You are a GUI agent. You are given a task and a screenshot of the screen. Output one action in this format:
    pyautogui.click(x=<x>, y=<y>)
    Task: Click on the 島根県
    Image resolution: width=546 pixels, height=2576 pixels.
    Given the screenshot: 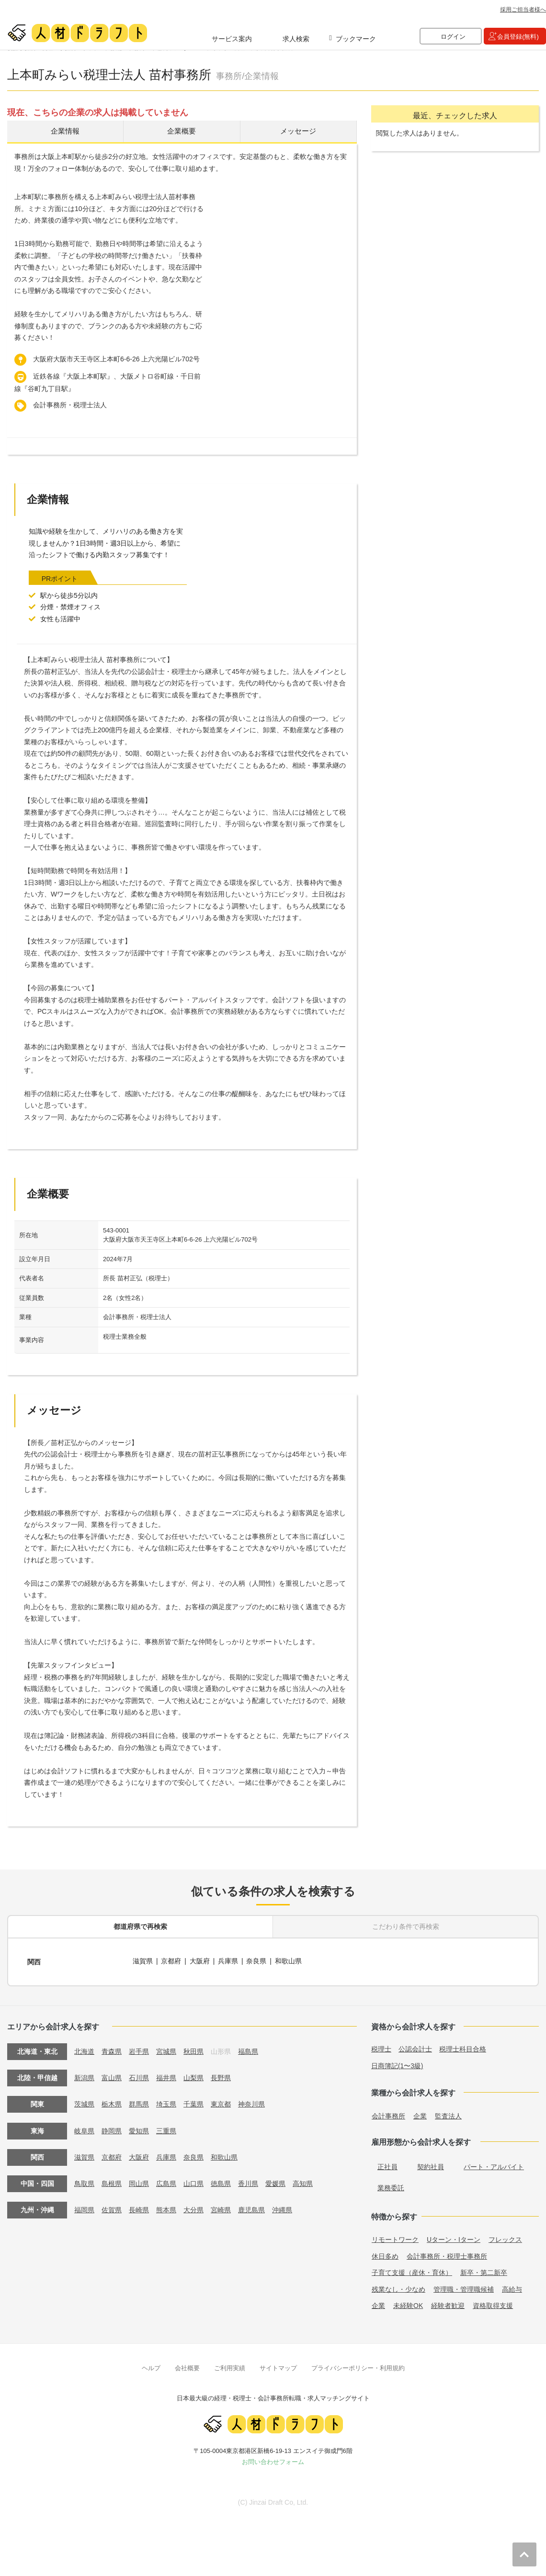 What is the action you would take?
    pyautogui.click(x=112, y=2181)
    